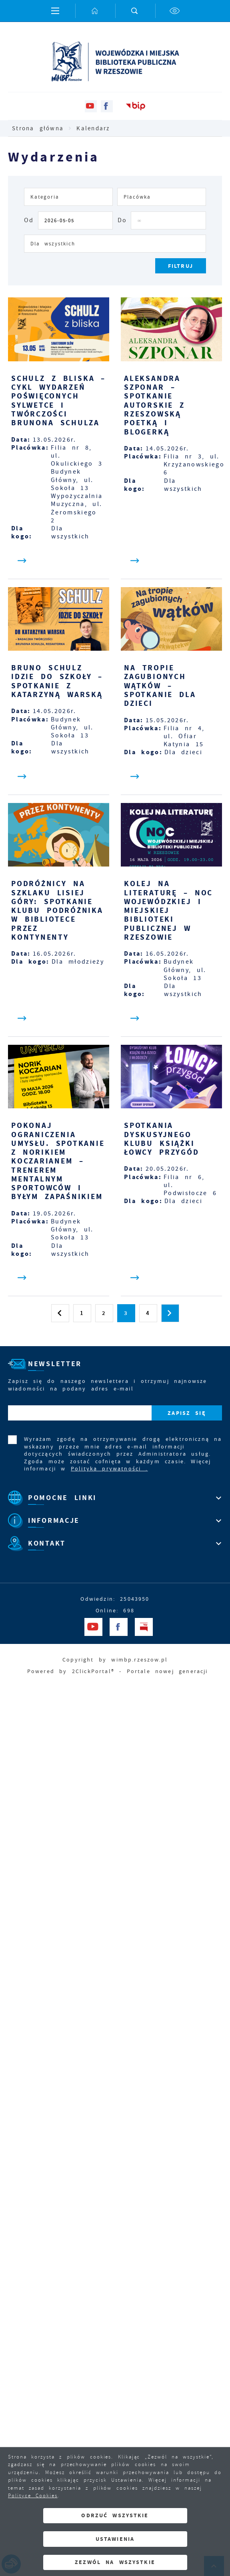 The image size is (230, 2576). I want to click on Zezwól na wszystkie, so click(115, 2562).